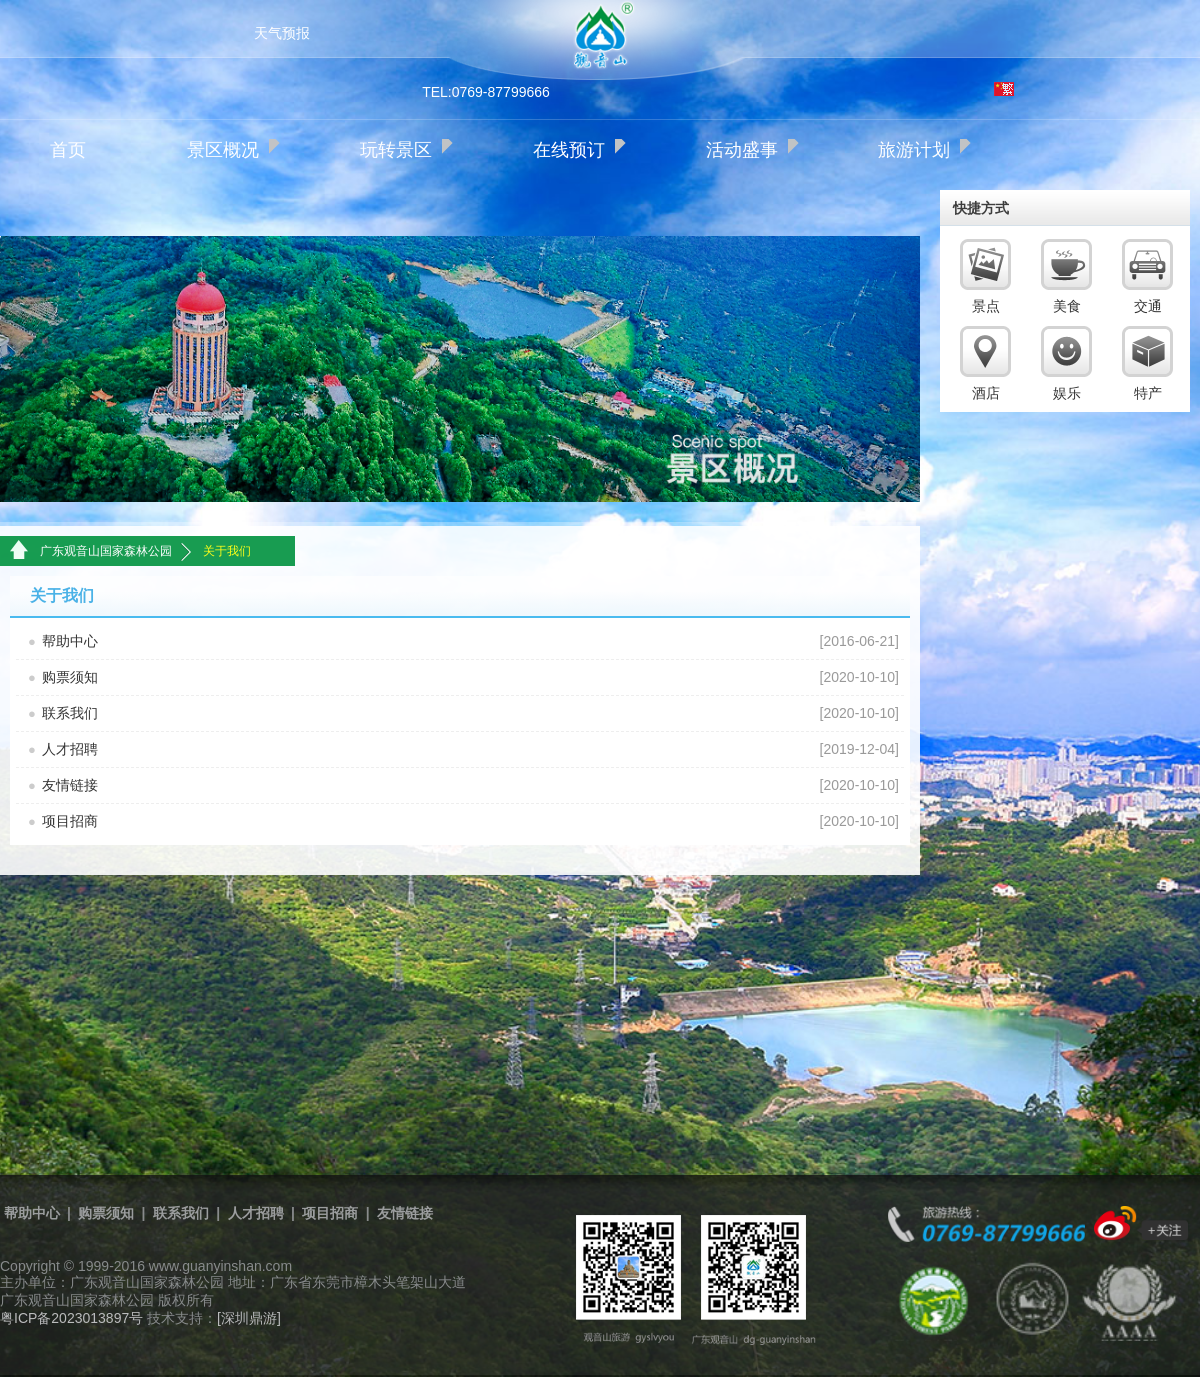  Describe the element at coordinates (70, 677) in the screenshot. I see `购票须知` at that location.